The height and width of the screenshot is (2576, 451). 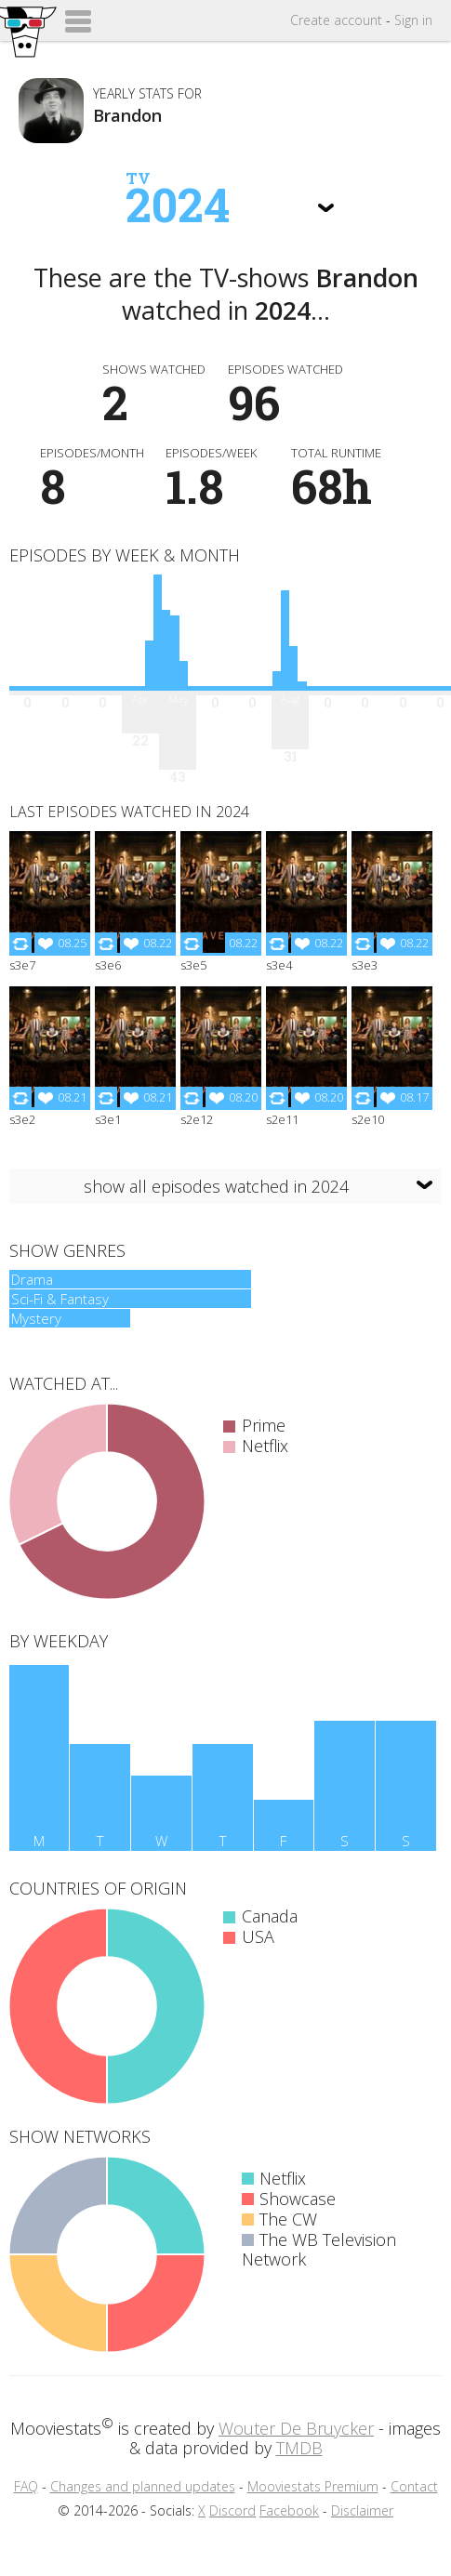 I want to click on Contact, so click(x=414, y=2486).